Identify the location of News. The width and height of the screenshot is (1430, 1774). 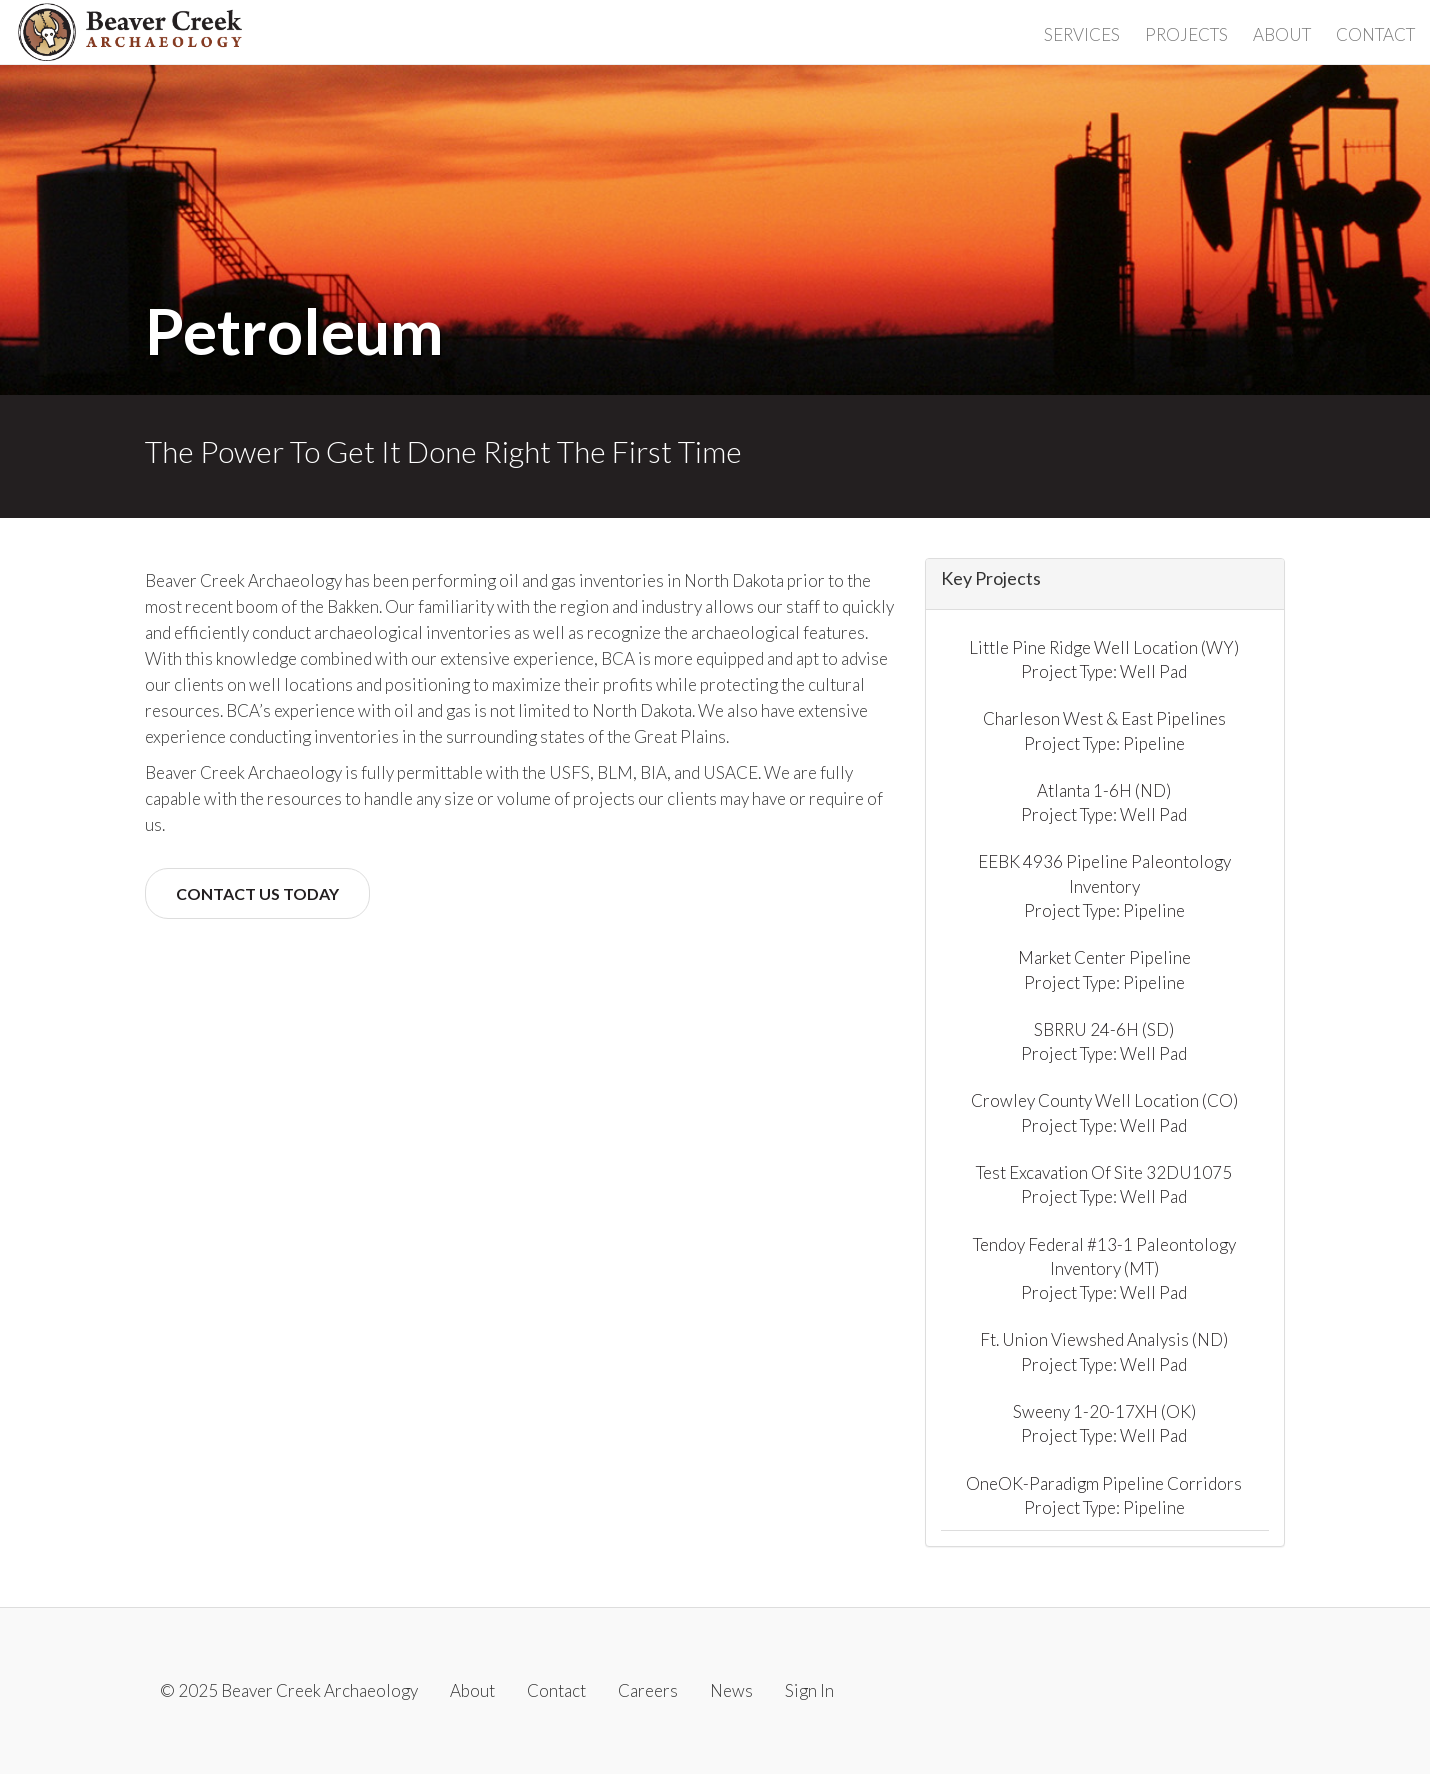
(731, 1690).